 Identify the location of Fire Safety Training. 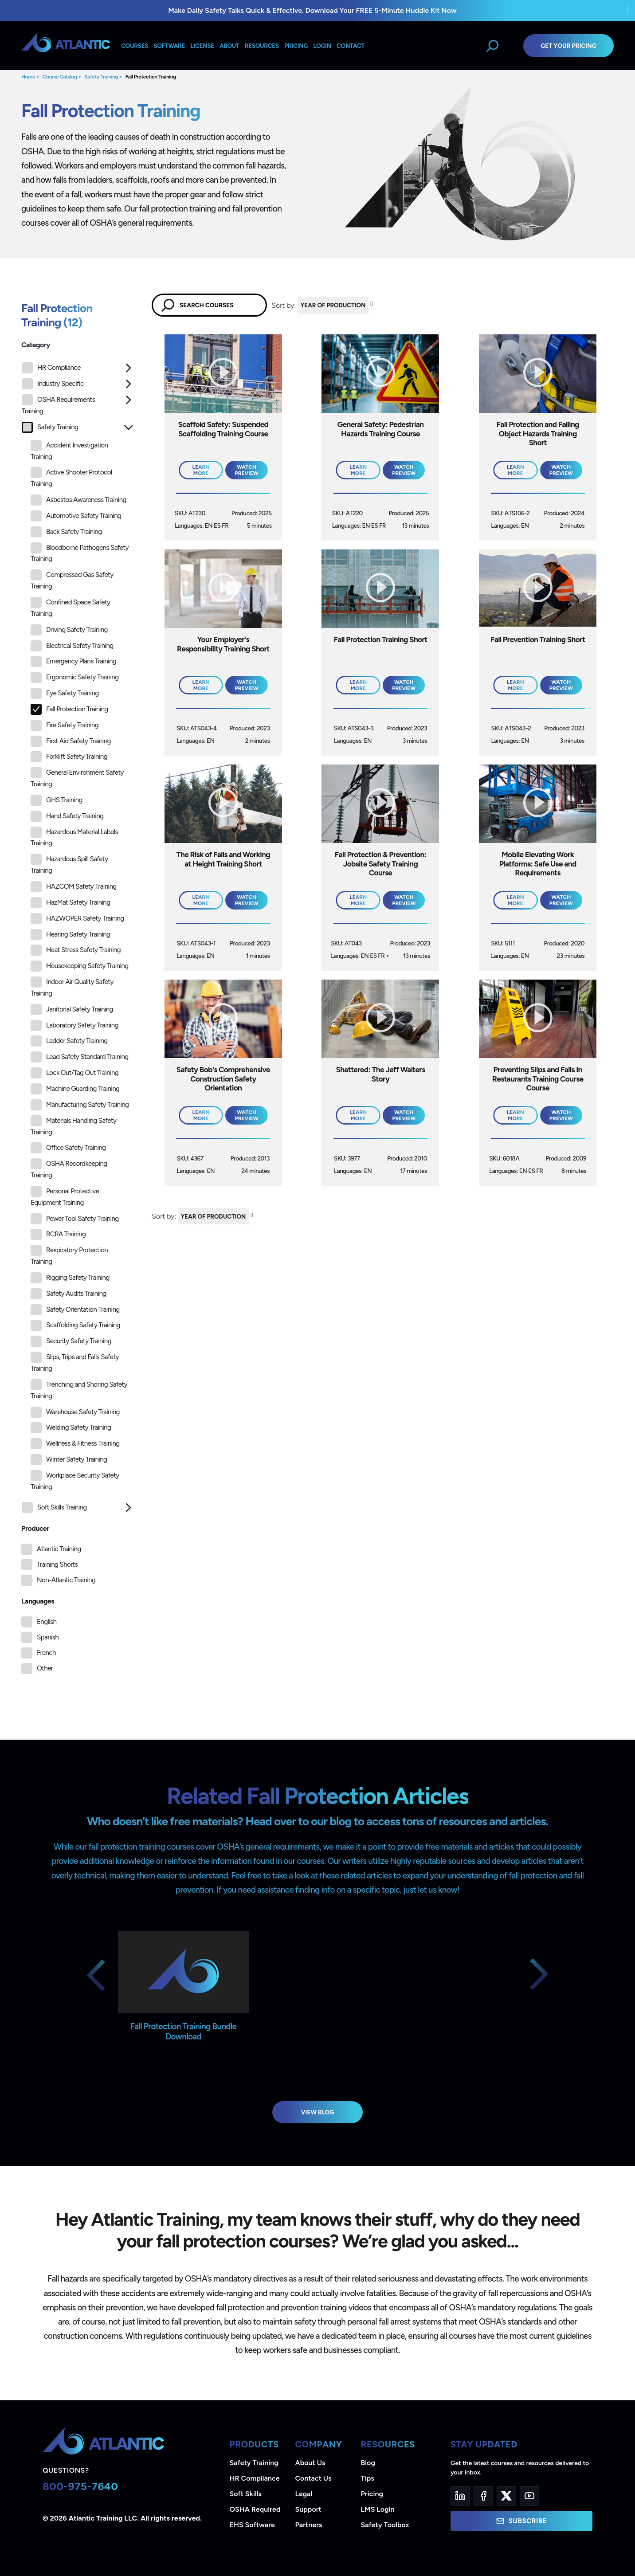
(64, 725).